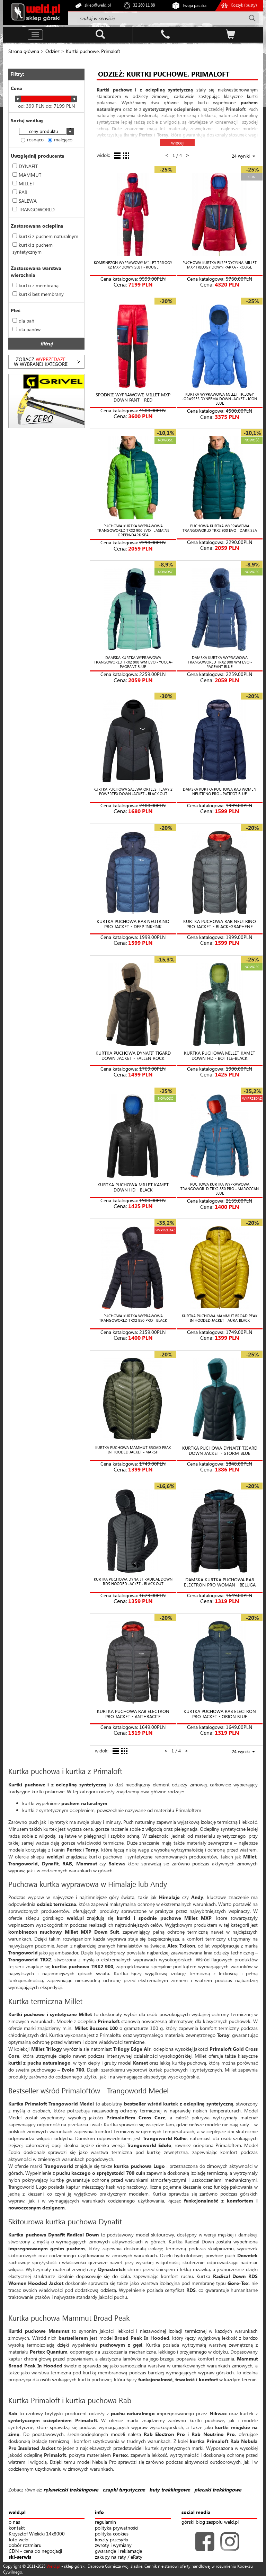 The image size is (266, 2576). I want to click on polityka cookies, so click(111, 2534).